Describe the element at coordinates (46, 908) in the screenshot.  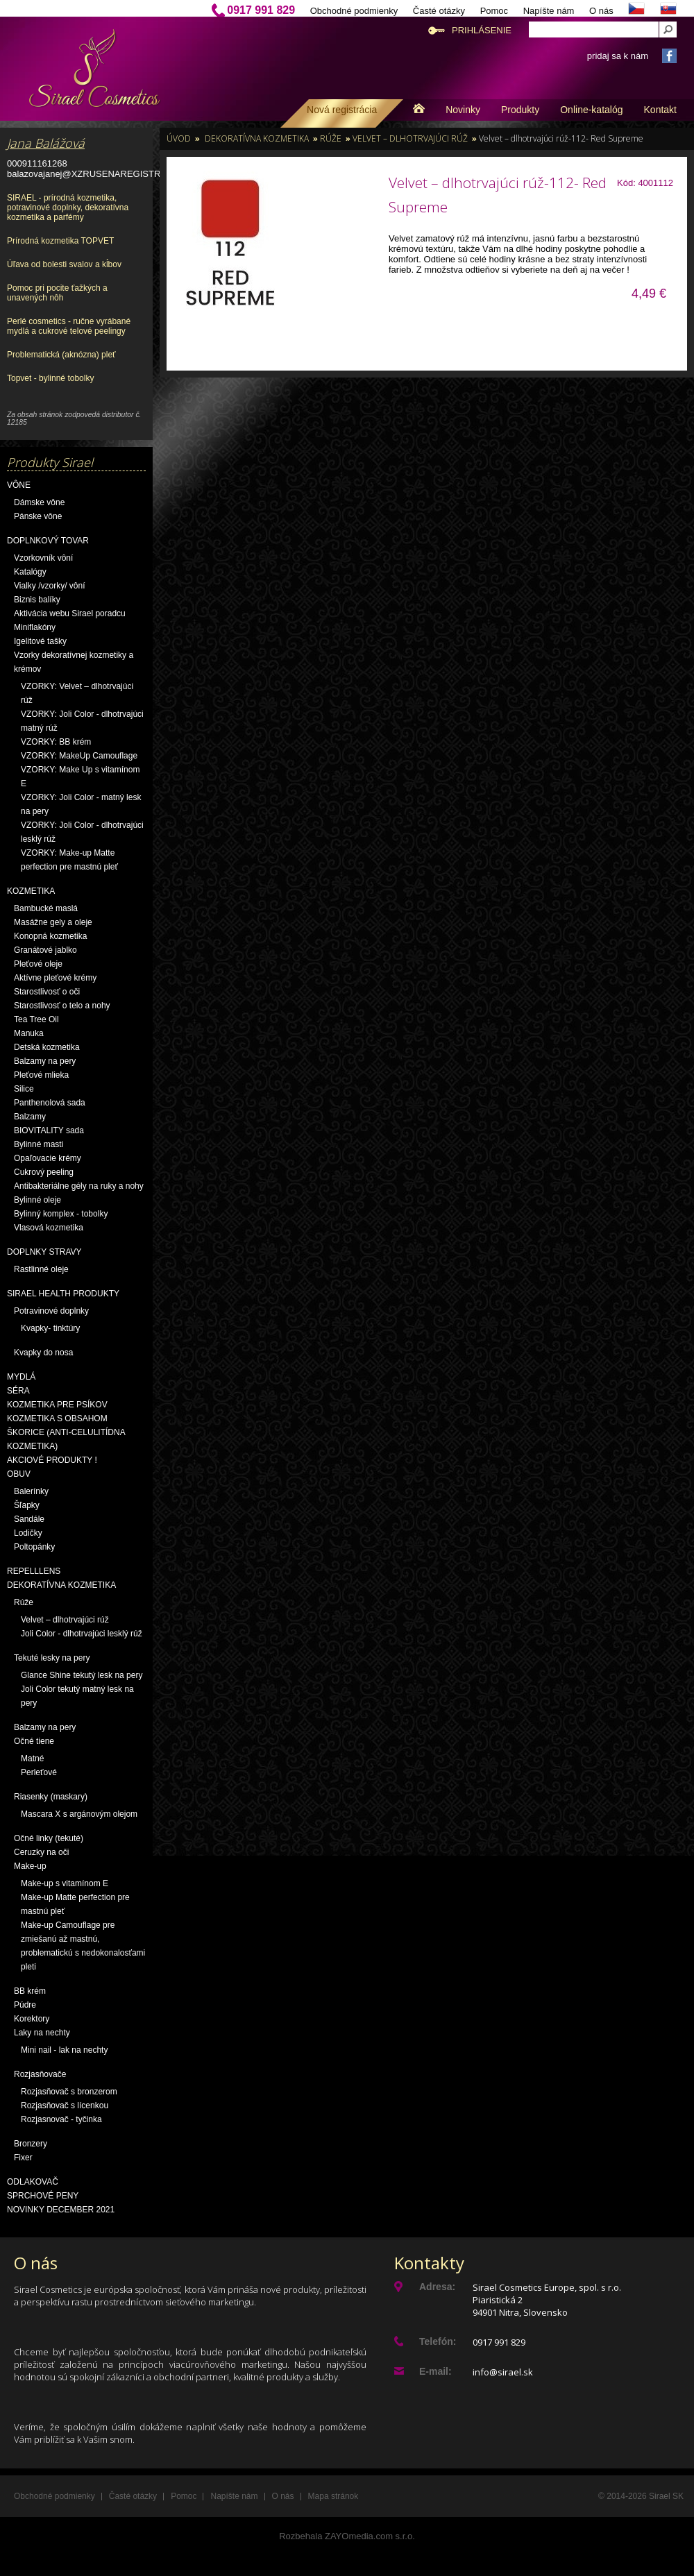
I see `Bambucké maslá` at that location.